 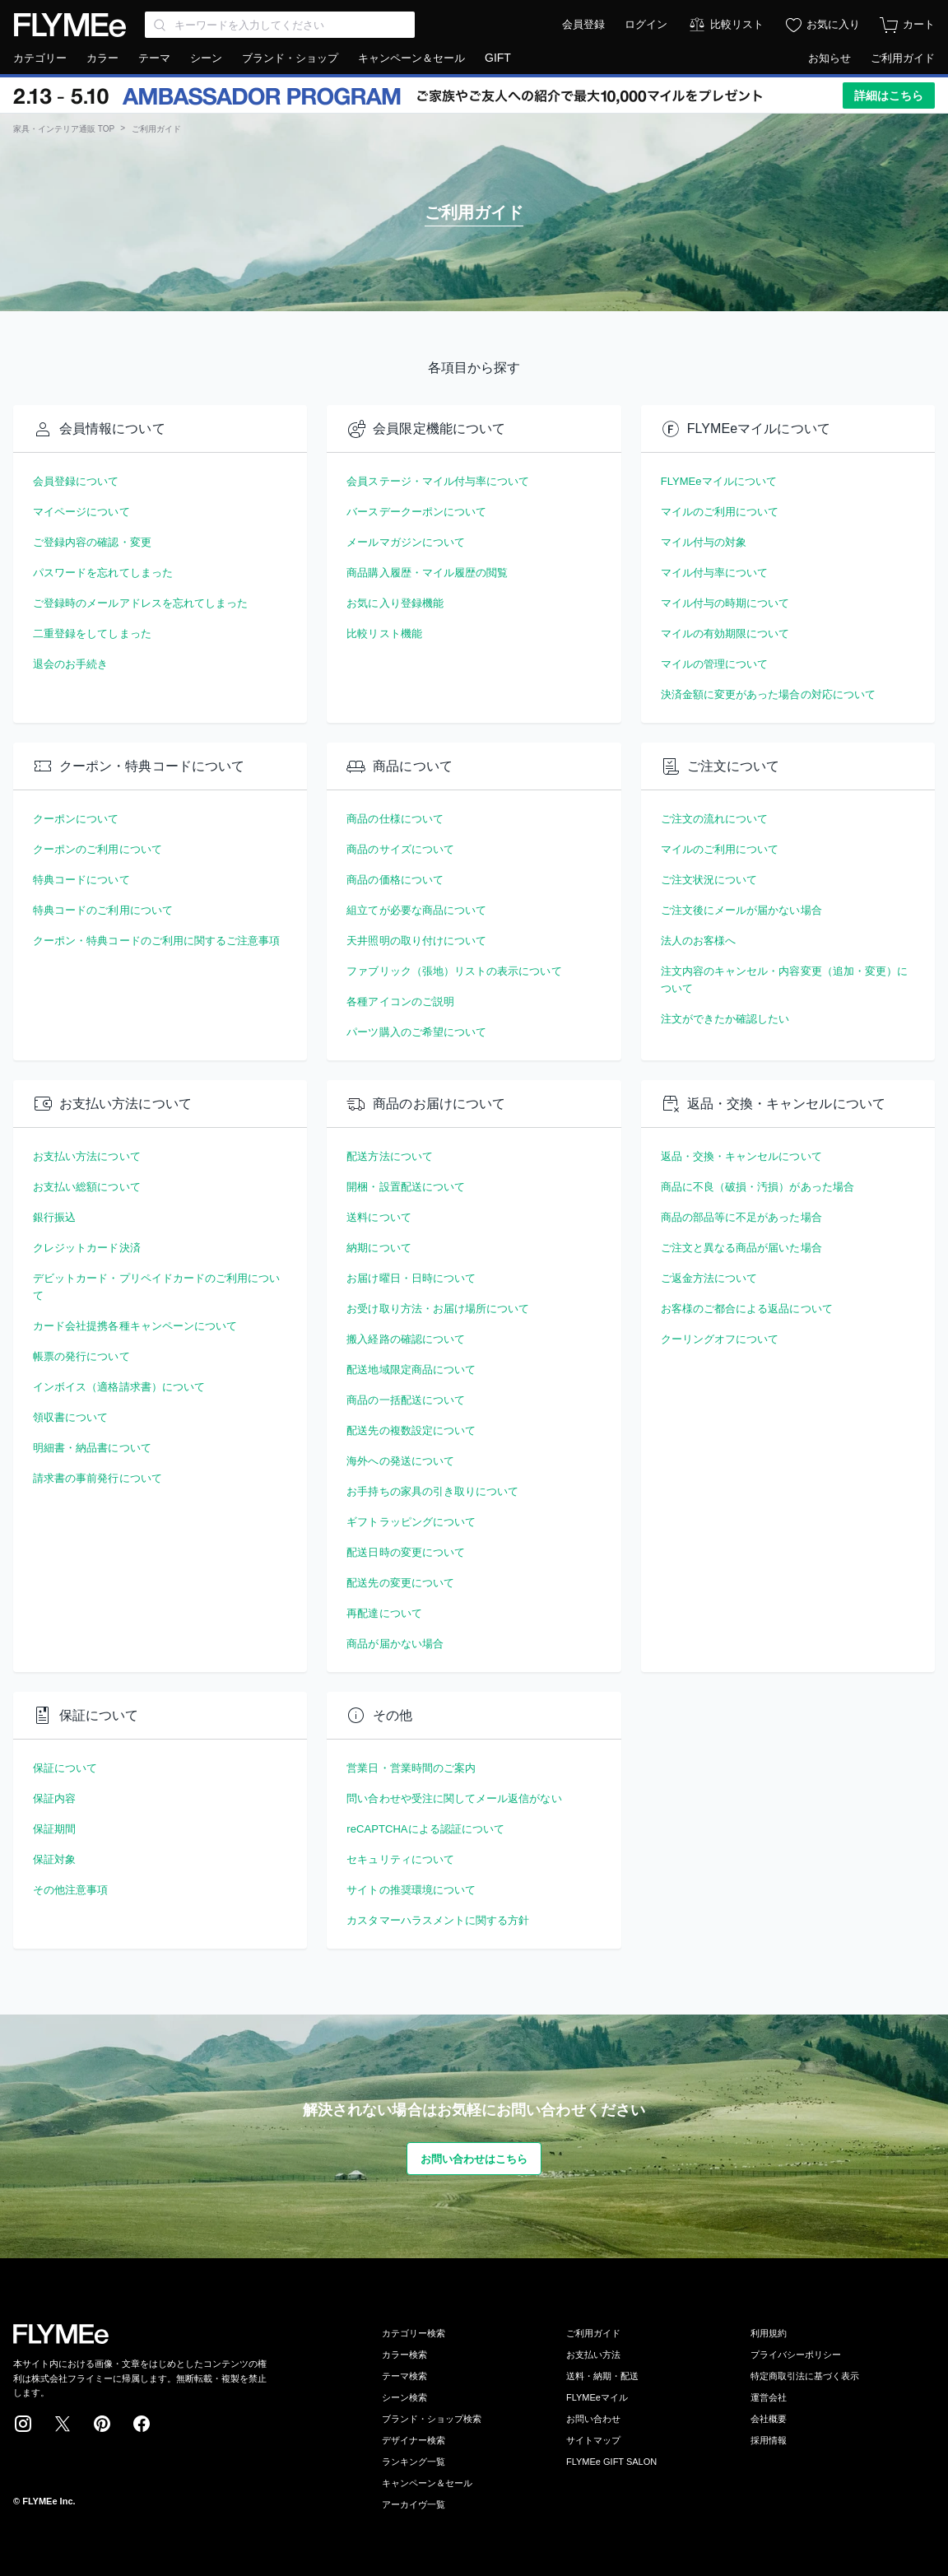 What do you see at coordinates (400, 1001) in the screenshot?
I see `各種アイコンのご説明` at bounding box center [400, 1001].